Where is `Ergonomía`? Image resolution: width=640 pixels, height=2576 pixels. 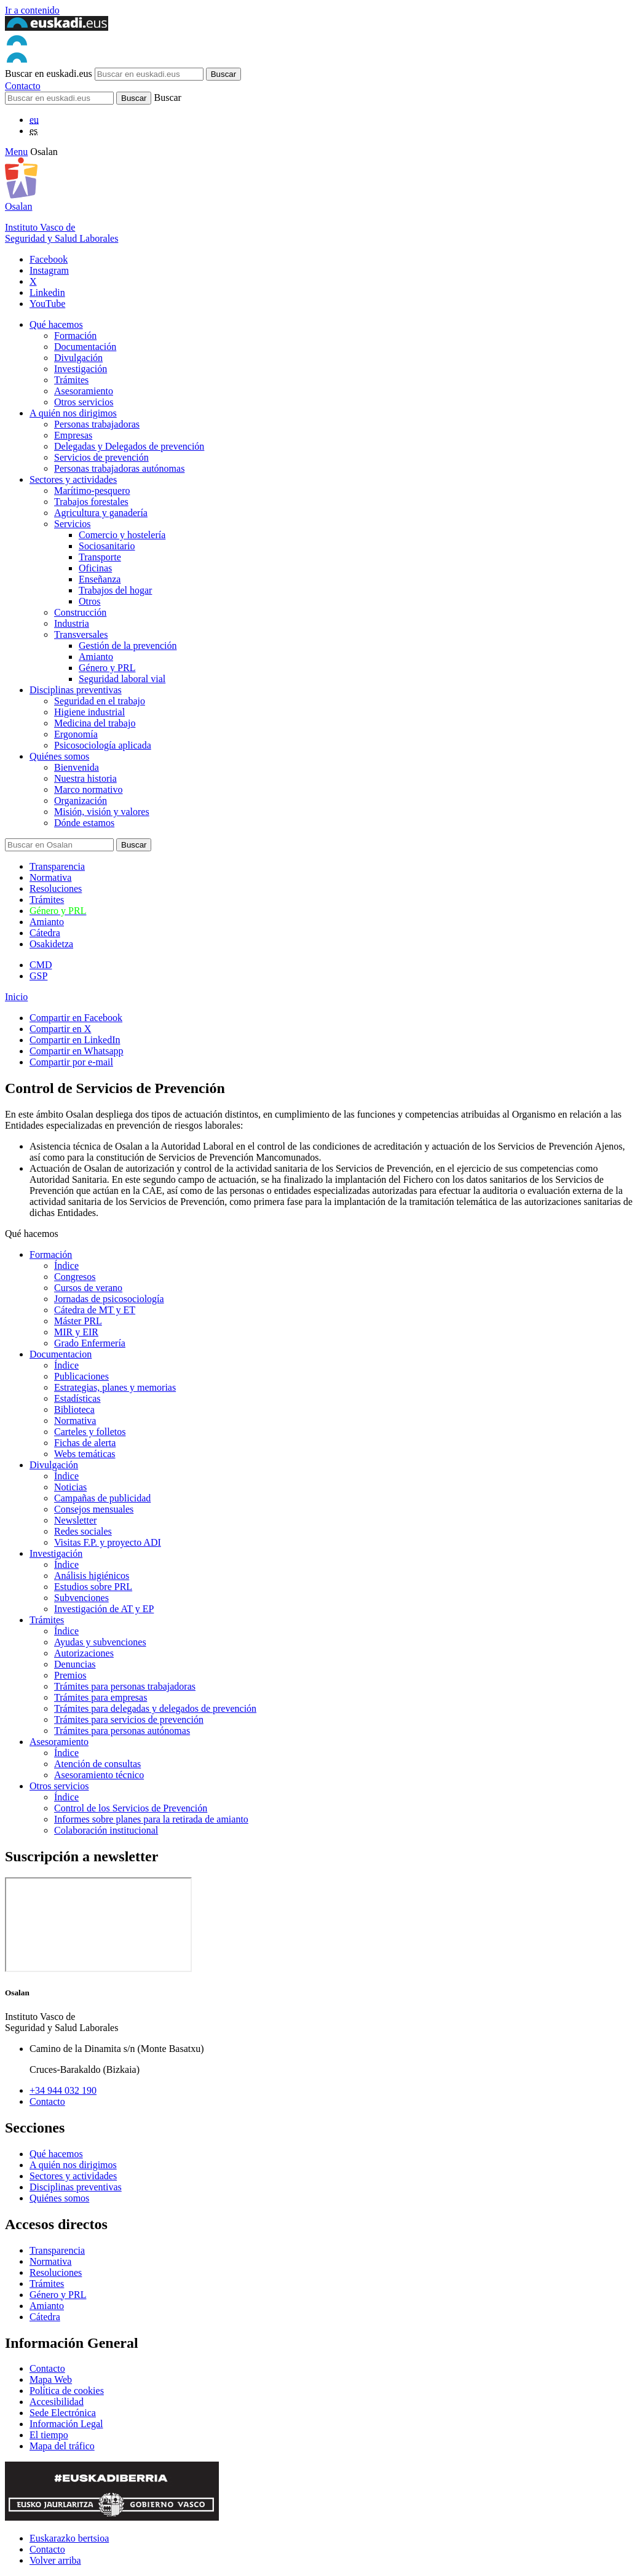 Ergonomía is located at coordinates (76, 734).